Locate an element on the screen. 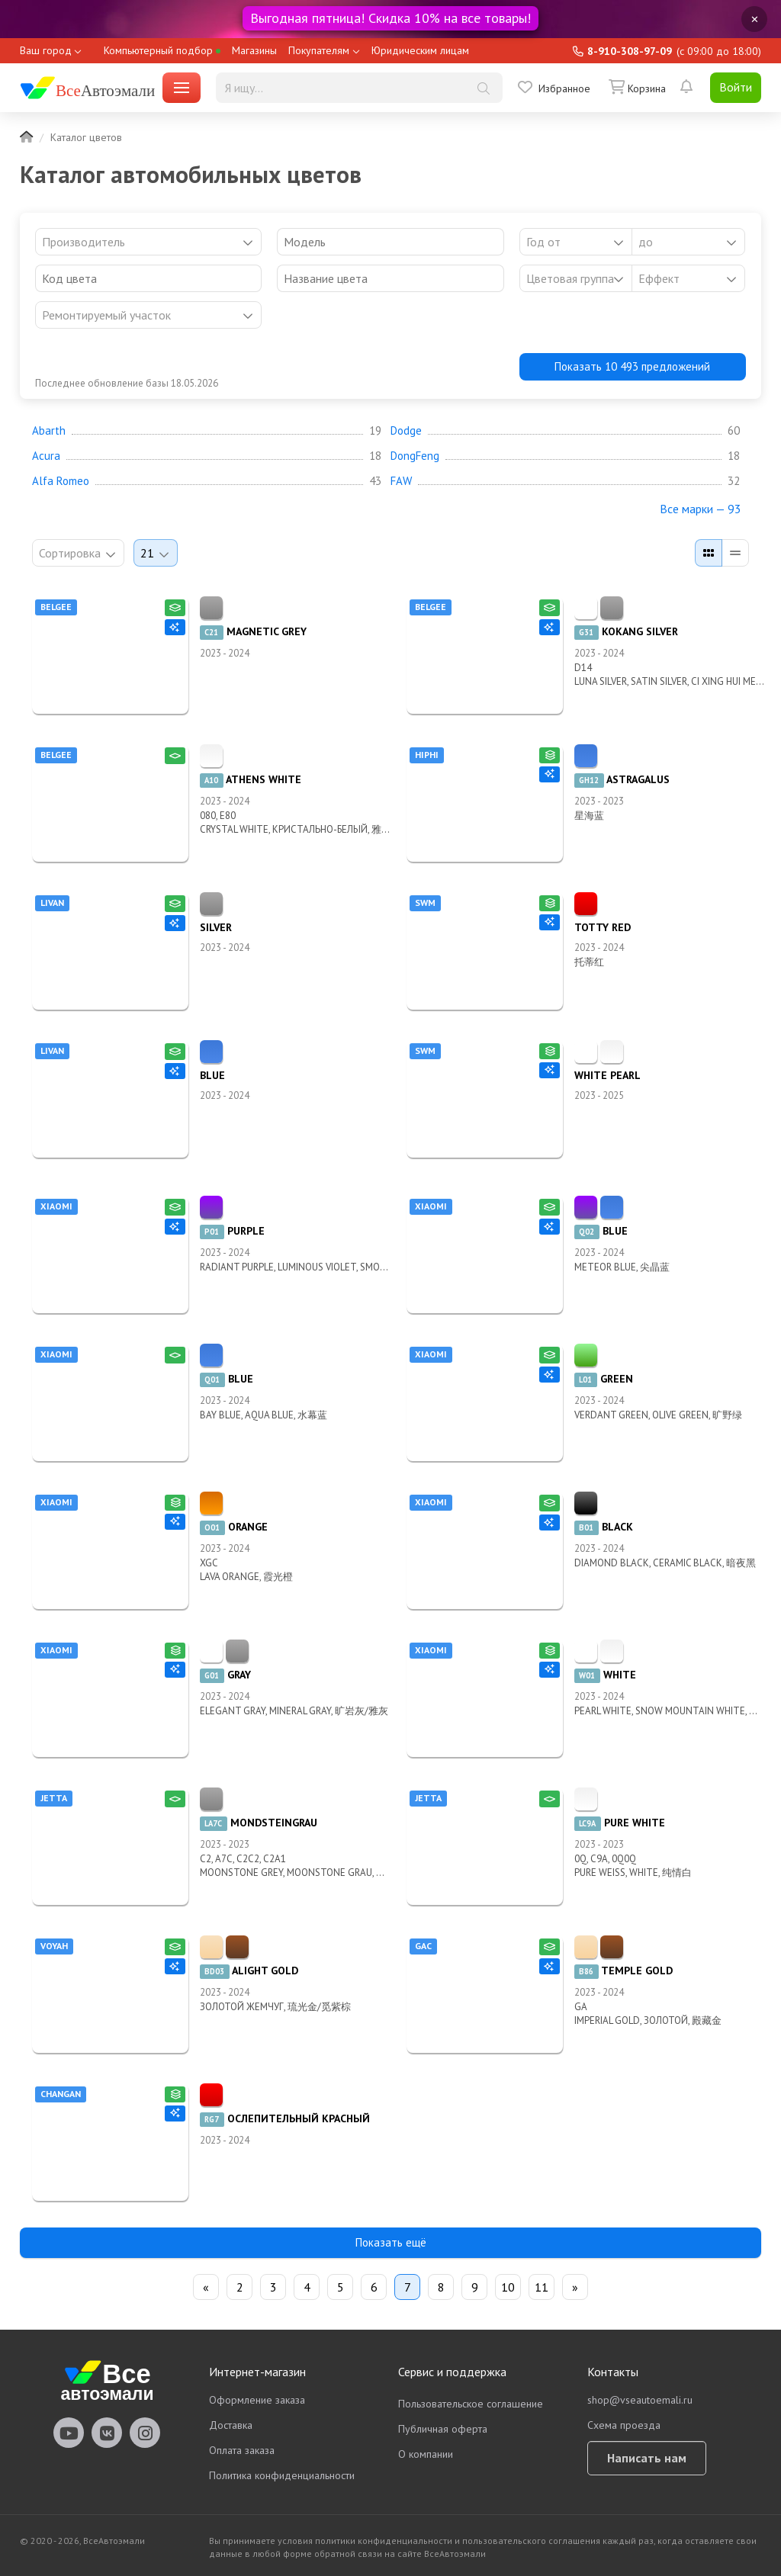  Пользовательское соглашение is located at coordinates (470, 2404).